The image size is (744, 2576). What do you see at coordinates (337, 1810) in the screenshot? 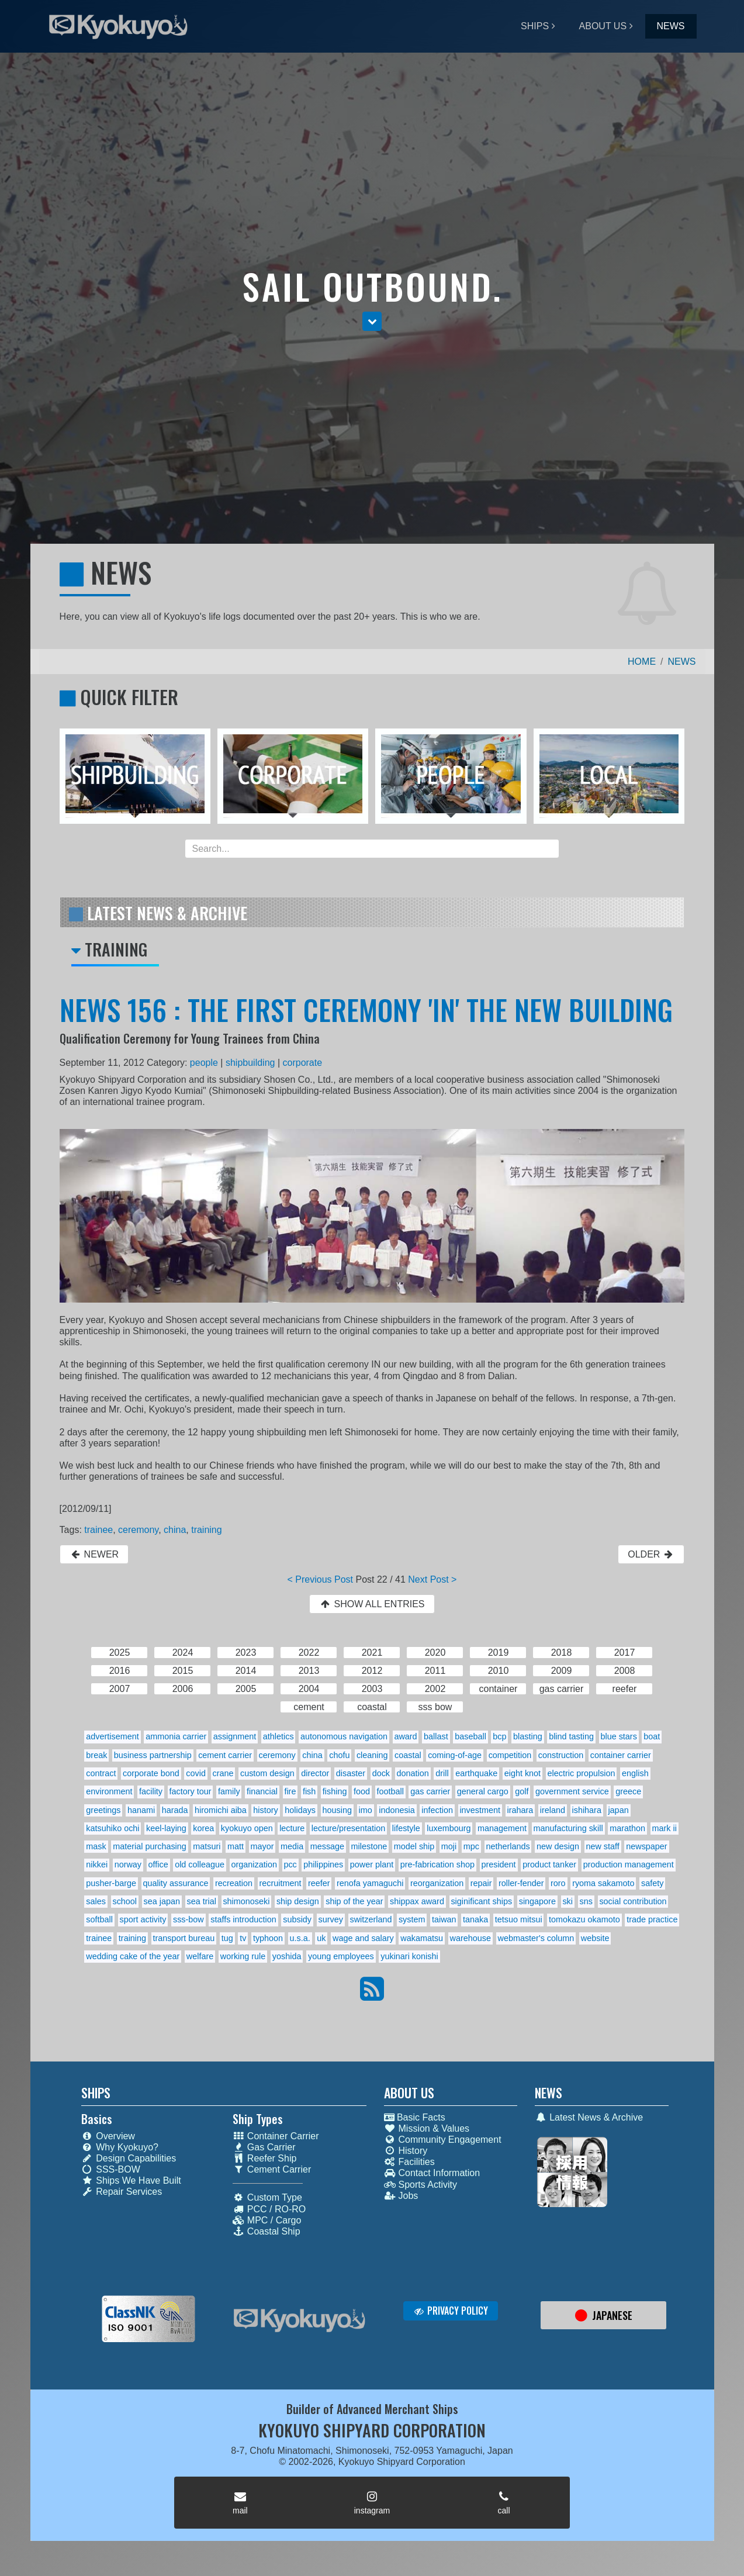
I see `housing` at bounding box center [337, 1810].